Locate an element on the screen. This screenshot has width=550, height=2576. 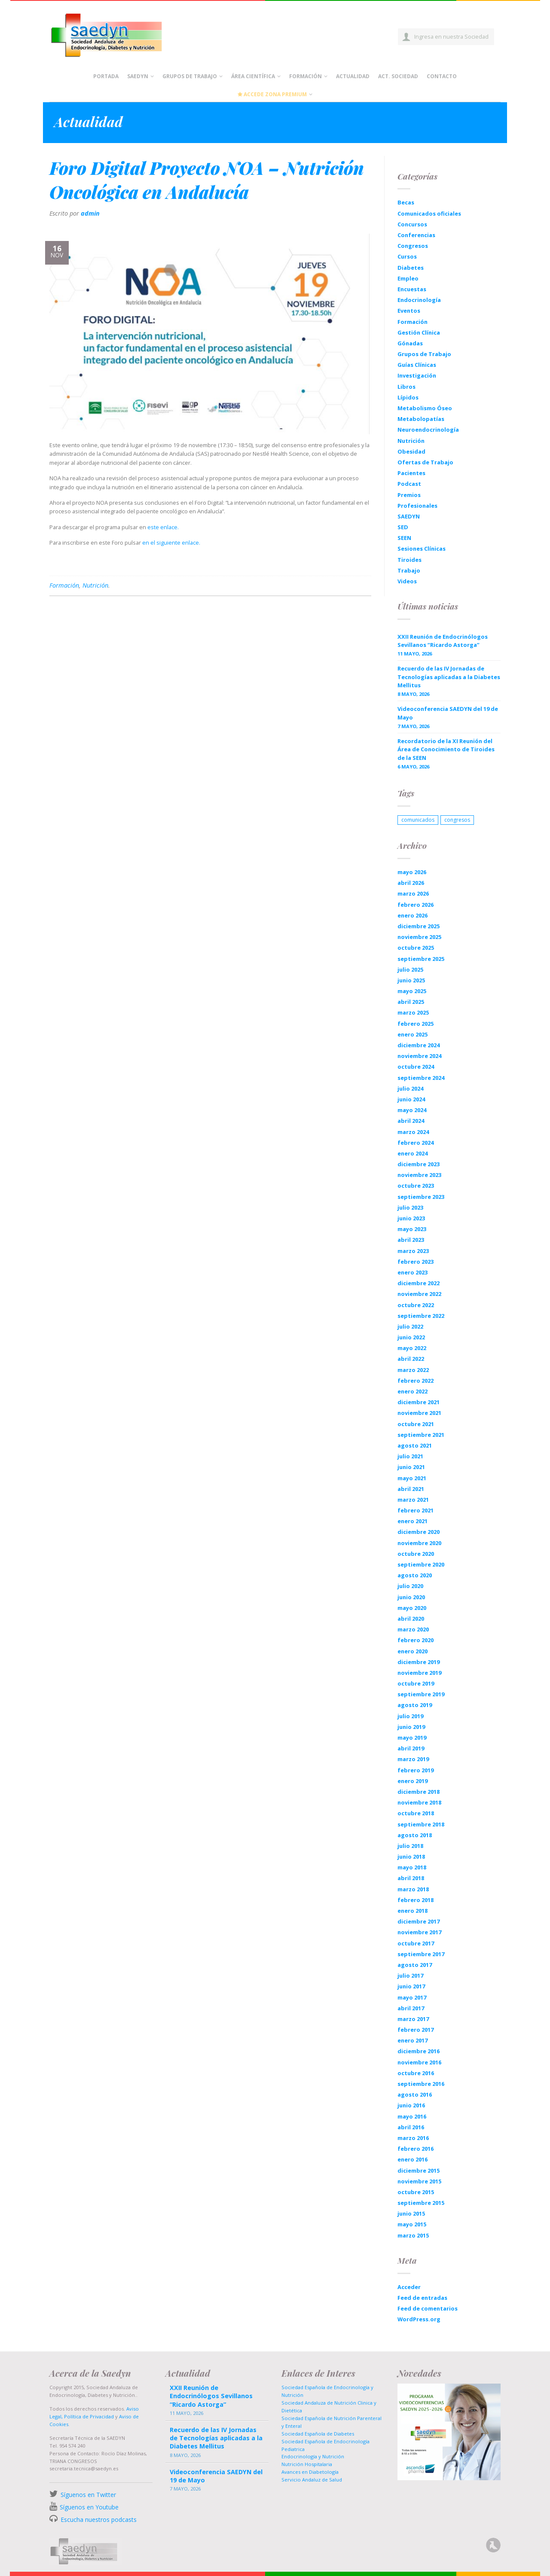
mayo 2020 is located at coordinates (411, 1608).